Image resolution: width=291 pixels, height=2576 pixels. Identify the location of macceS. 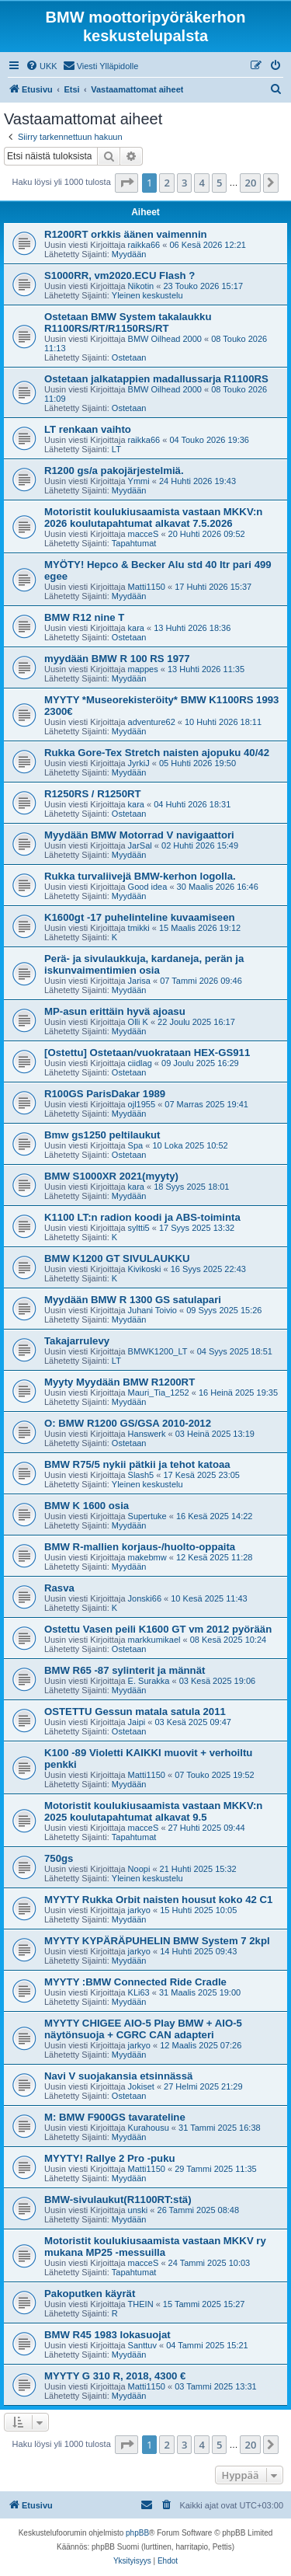
(143, 534).